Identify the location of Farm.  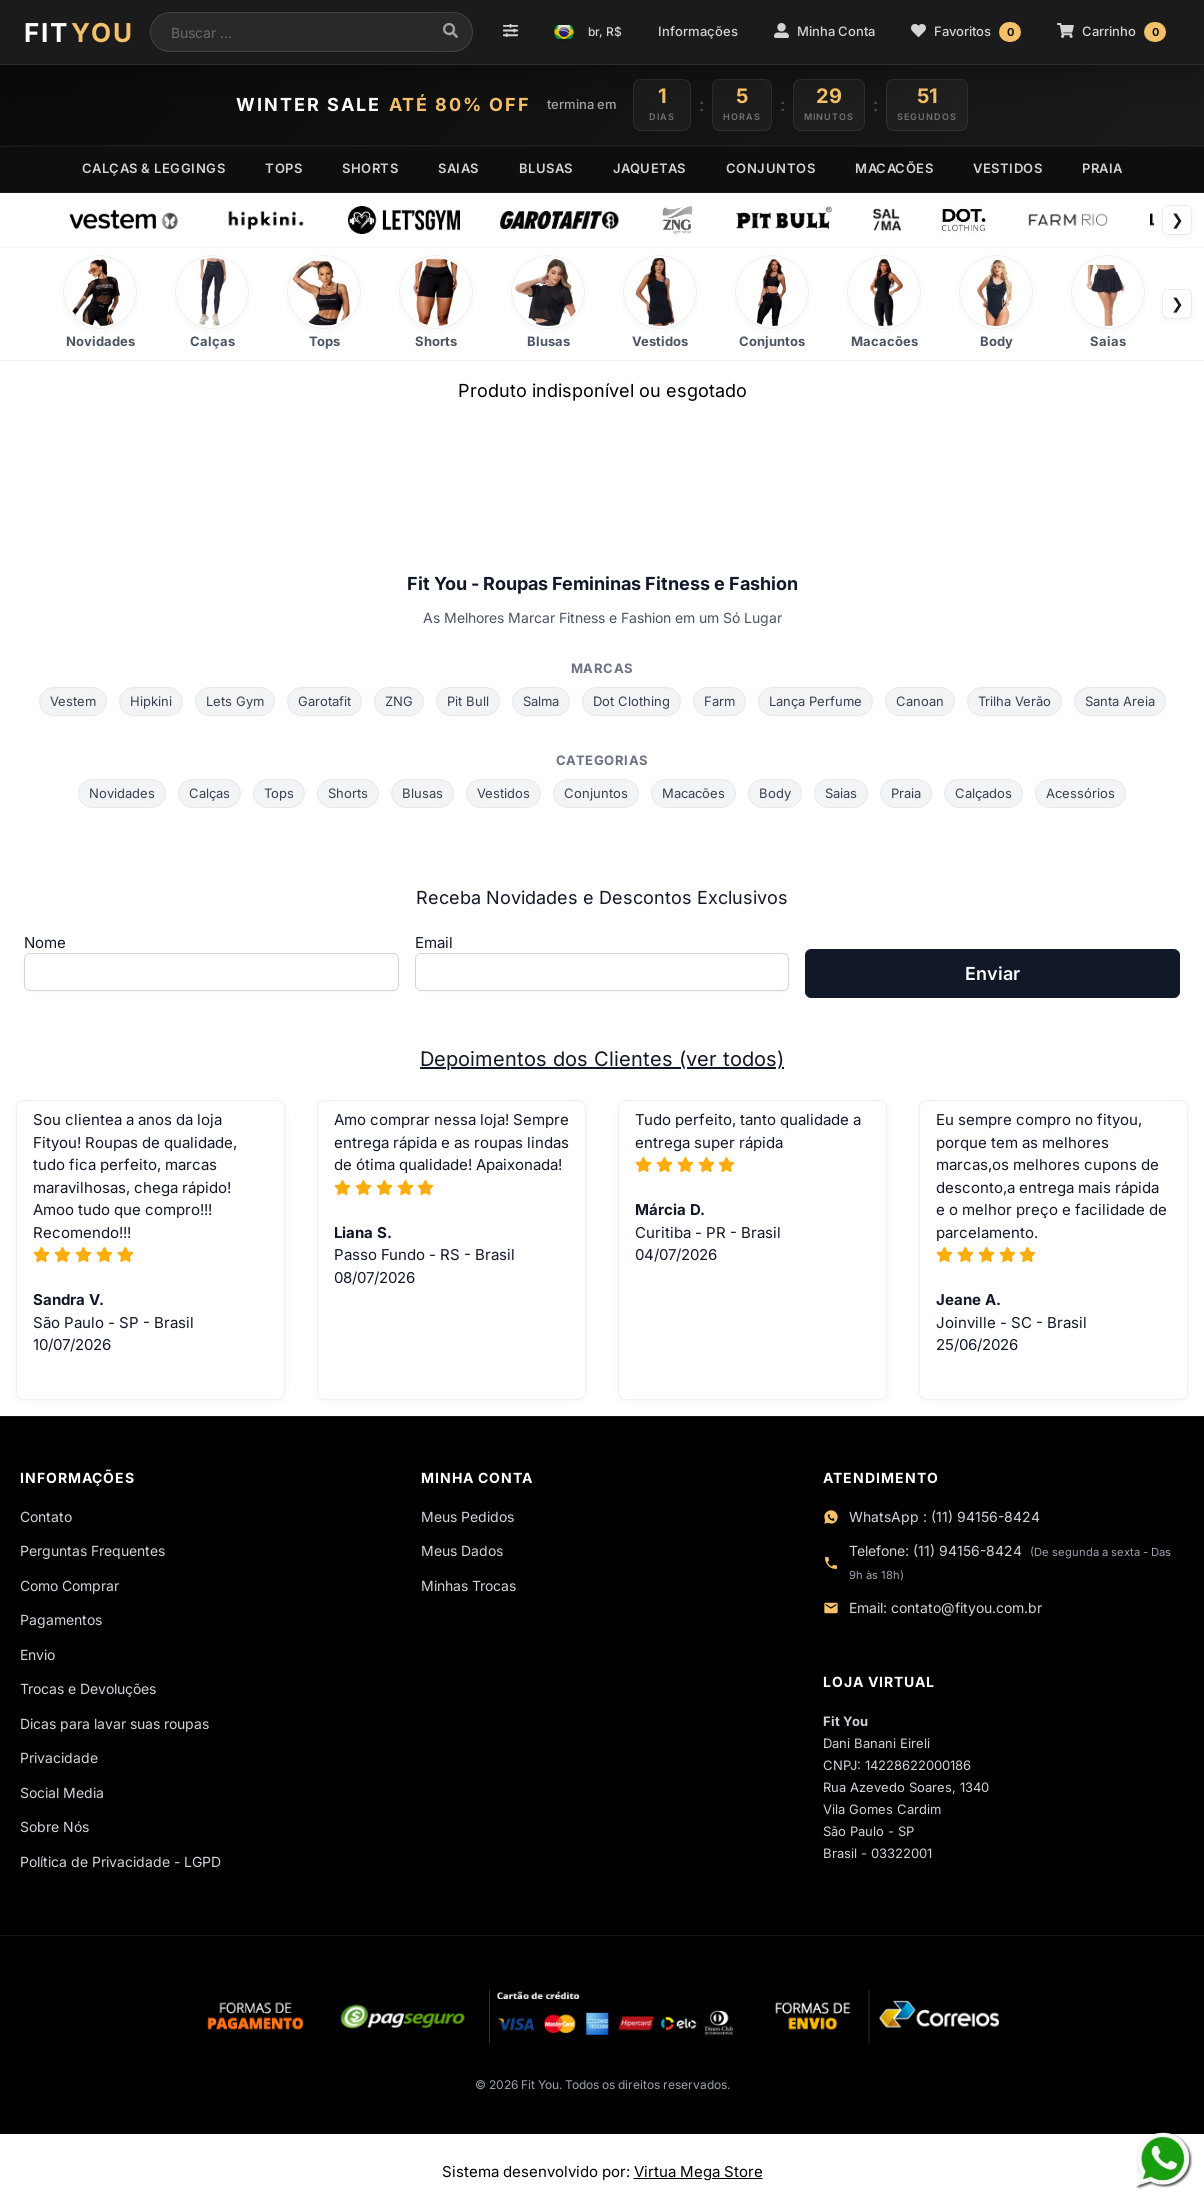
(719, 701).